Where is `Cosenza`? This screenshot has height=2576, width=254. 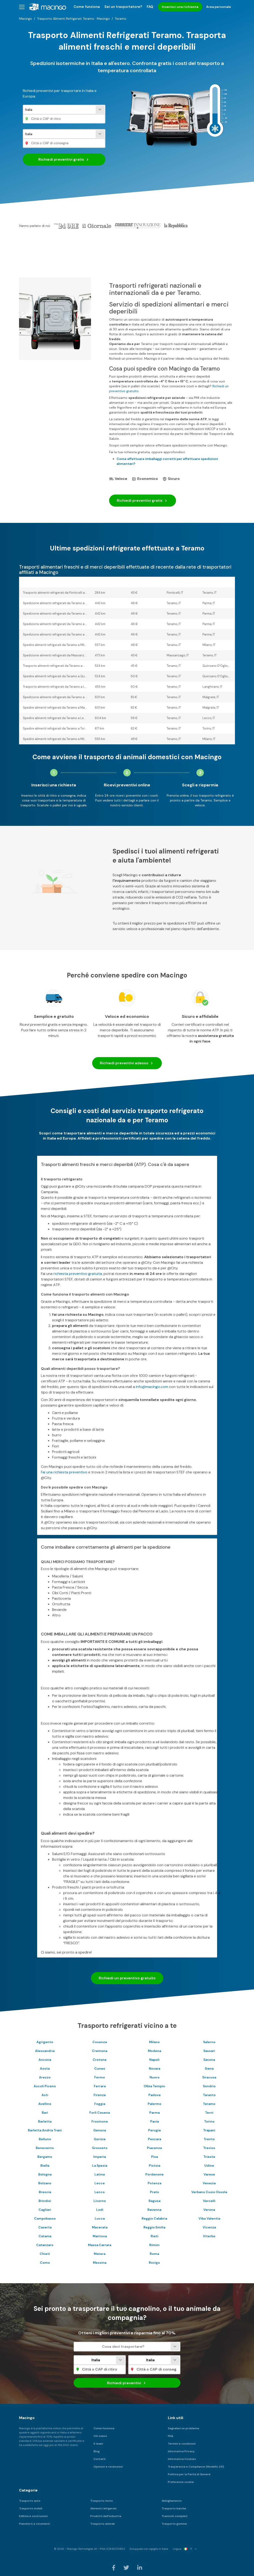
Cosenza is located at coordinates (99, 2042).